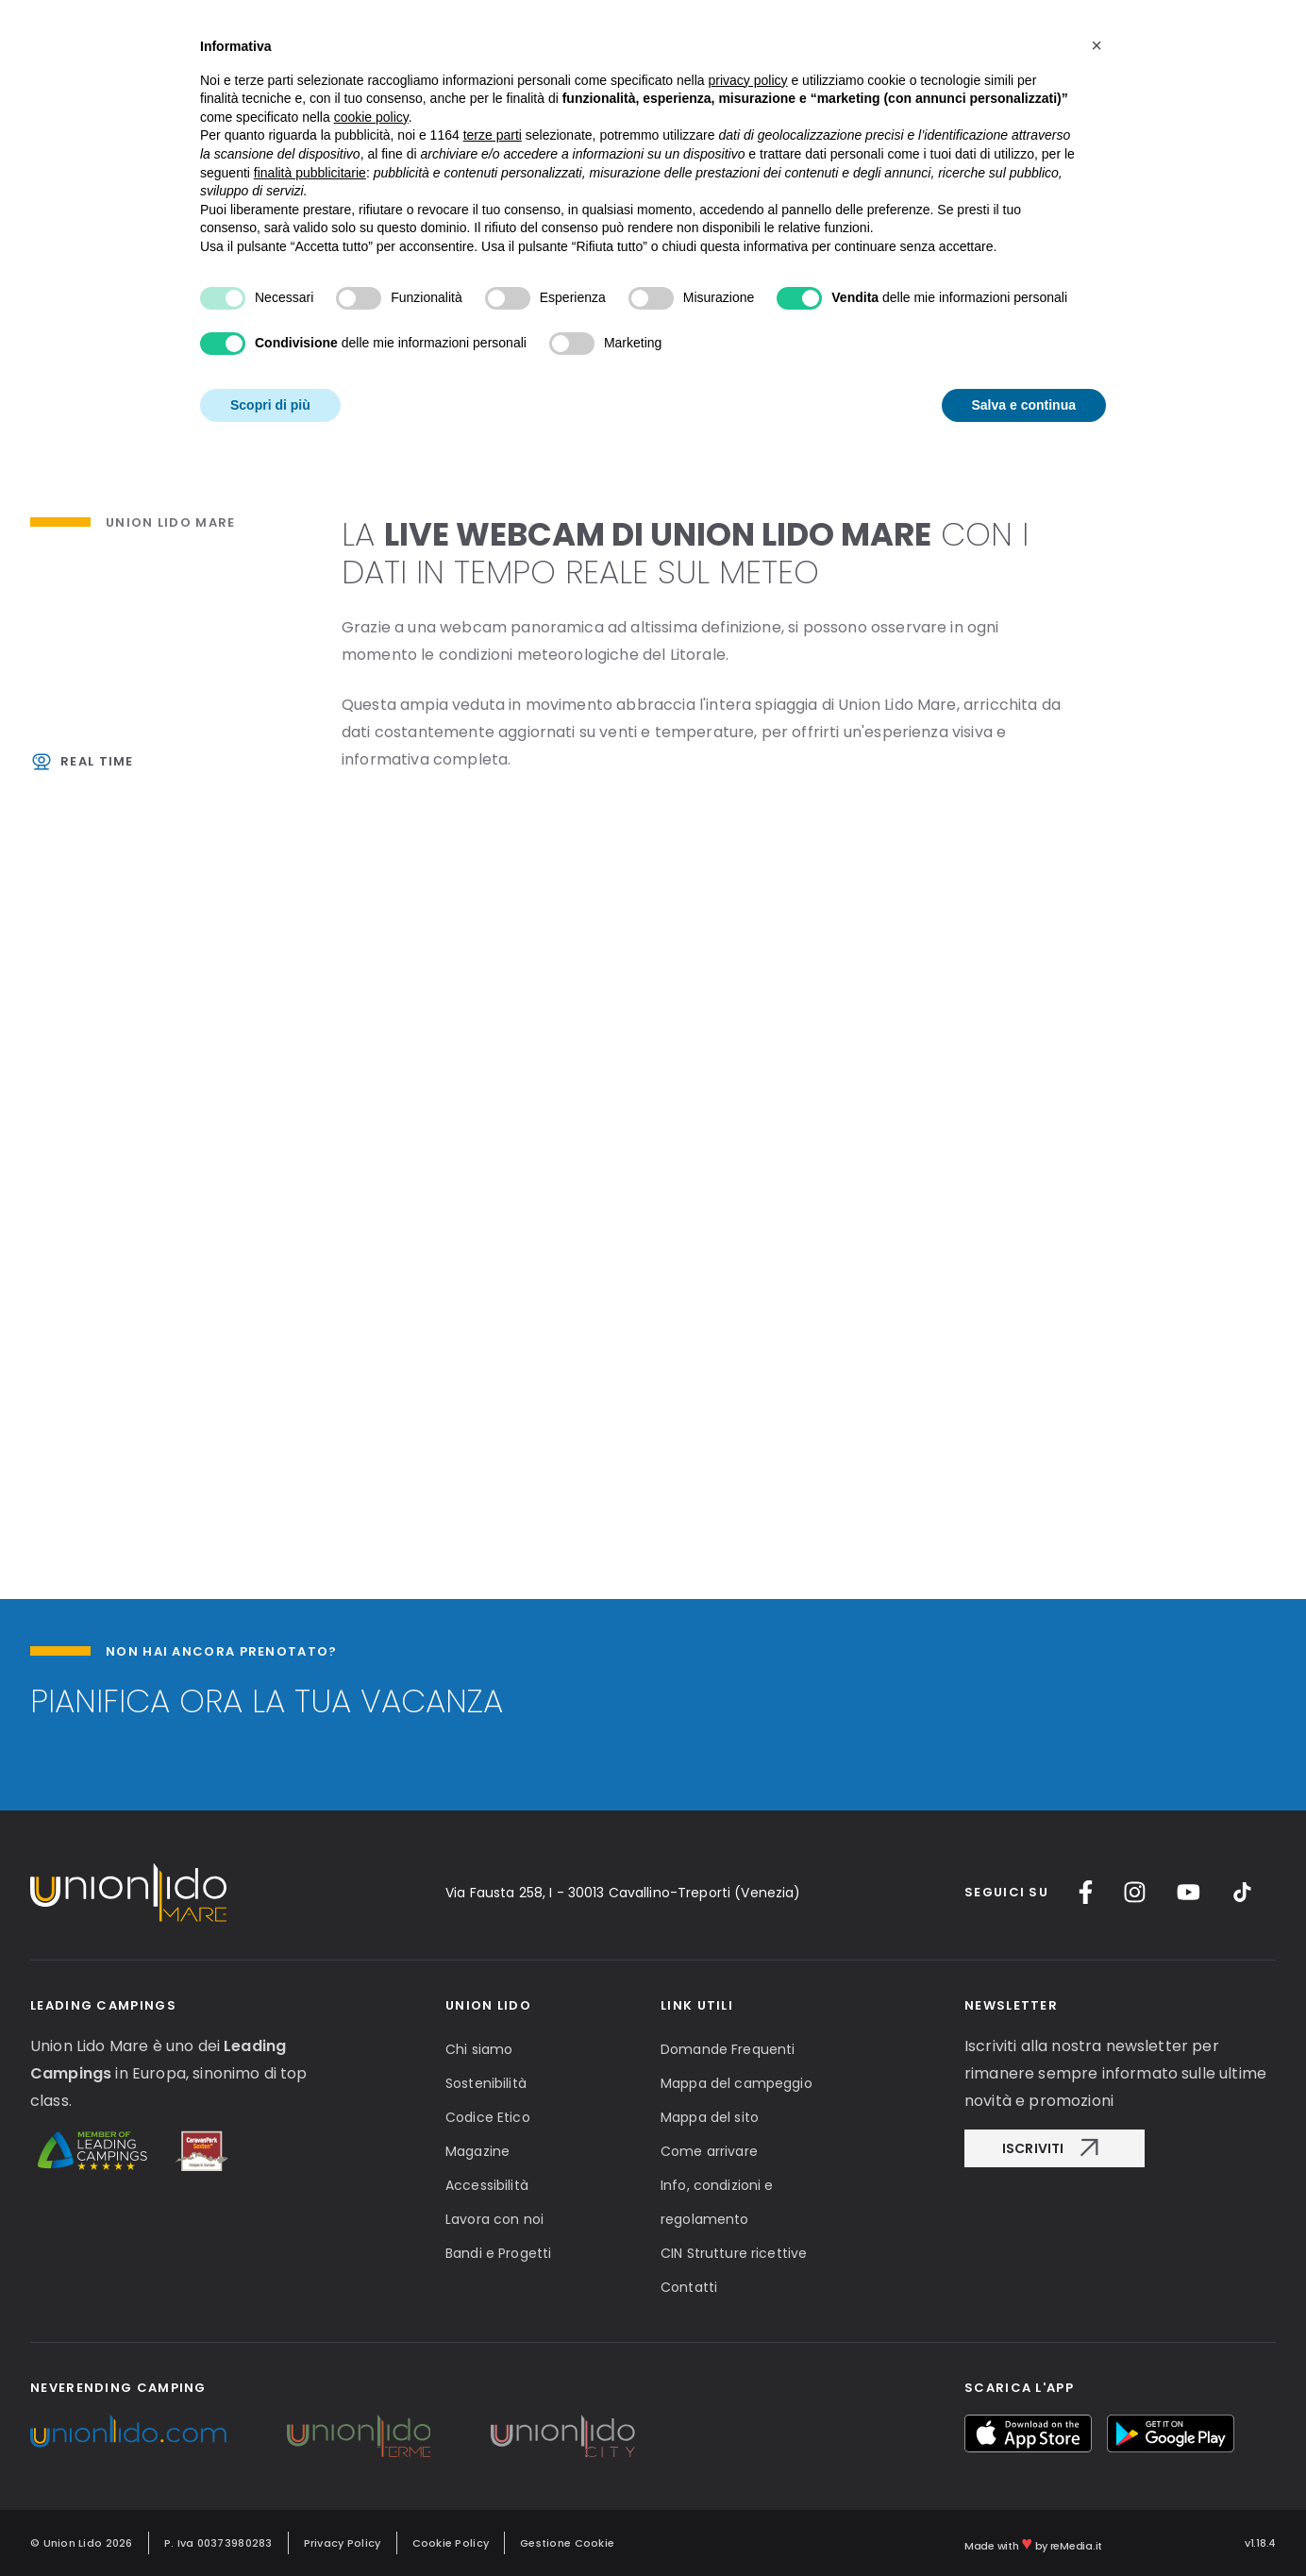  I want to click on Scopri di più [button], so click(270, 404).